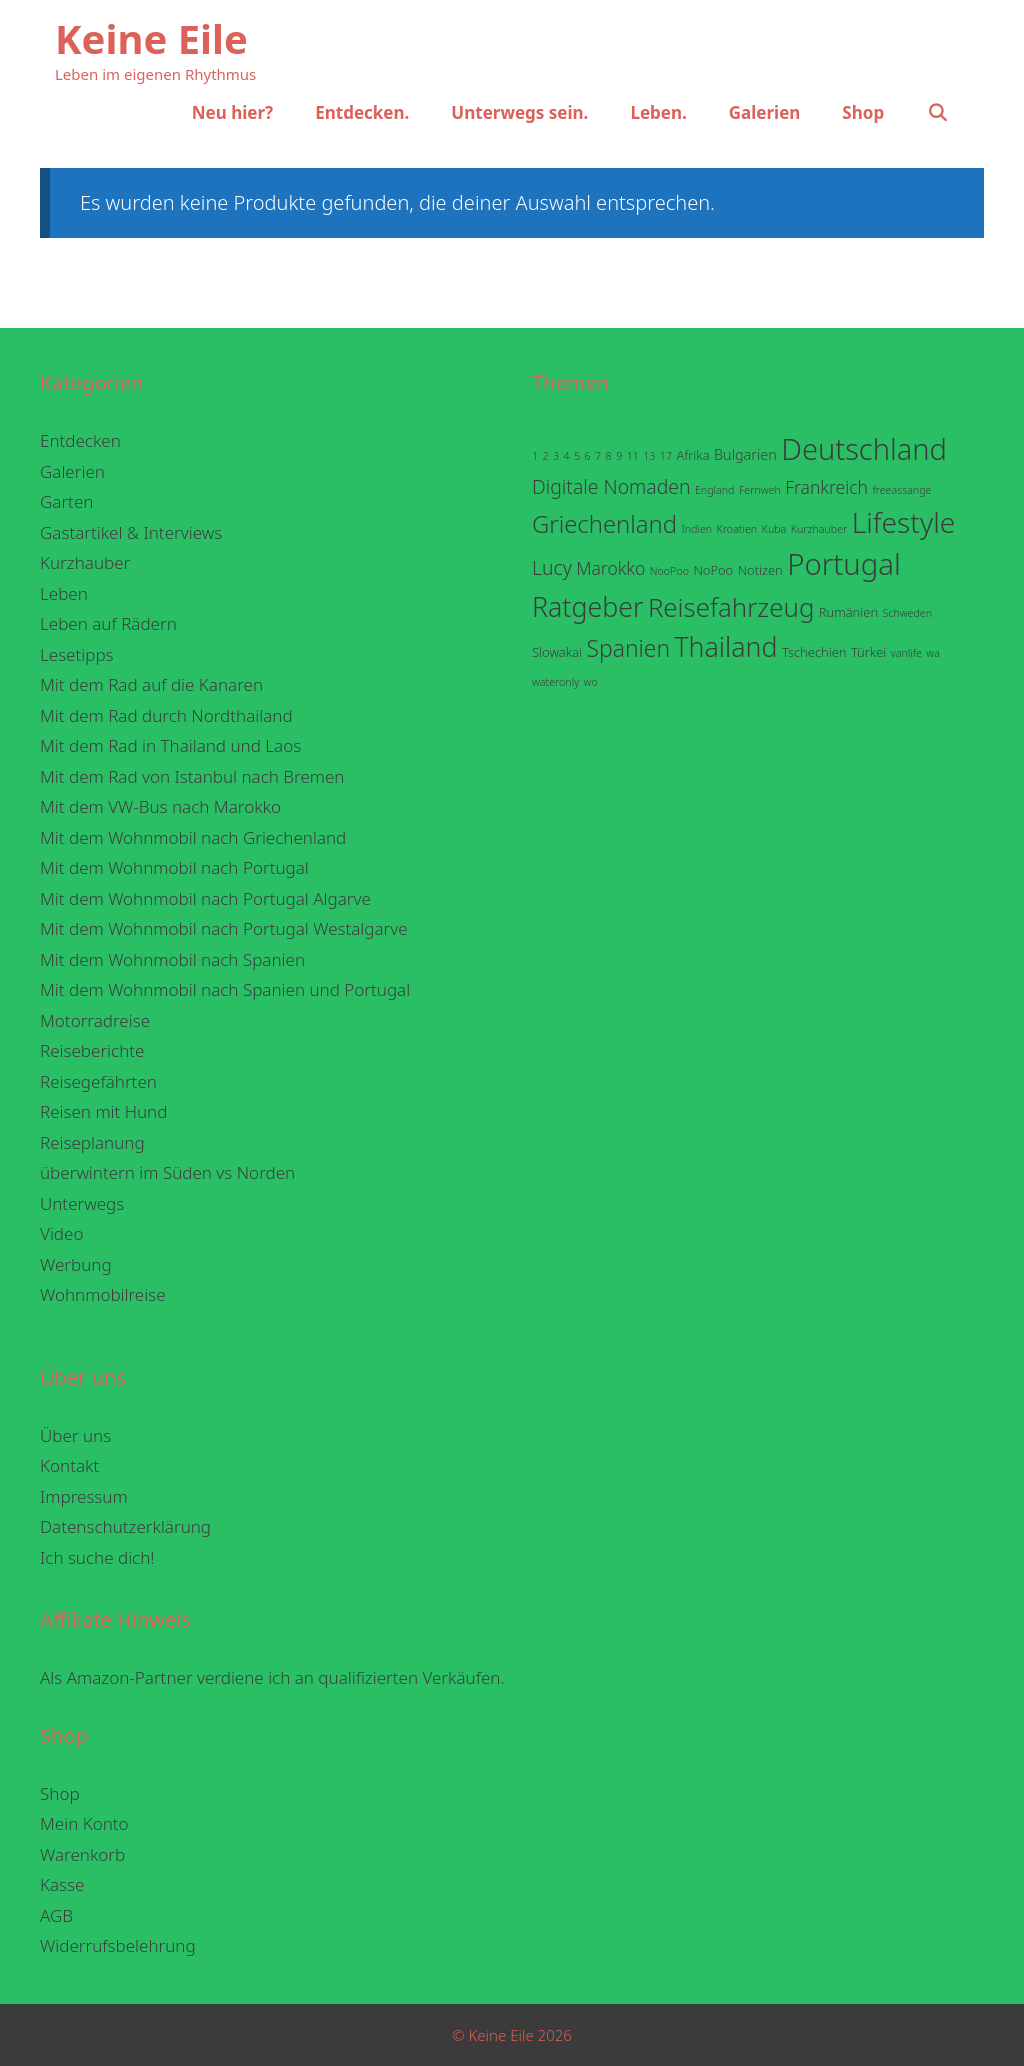 The height and width of the screenshot is (2066, 1024). I want to click on Thailand [Thailand (38 Einträge)], so click(725, 646).